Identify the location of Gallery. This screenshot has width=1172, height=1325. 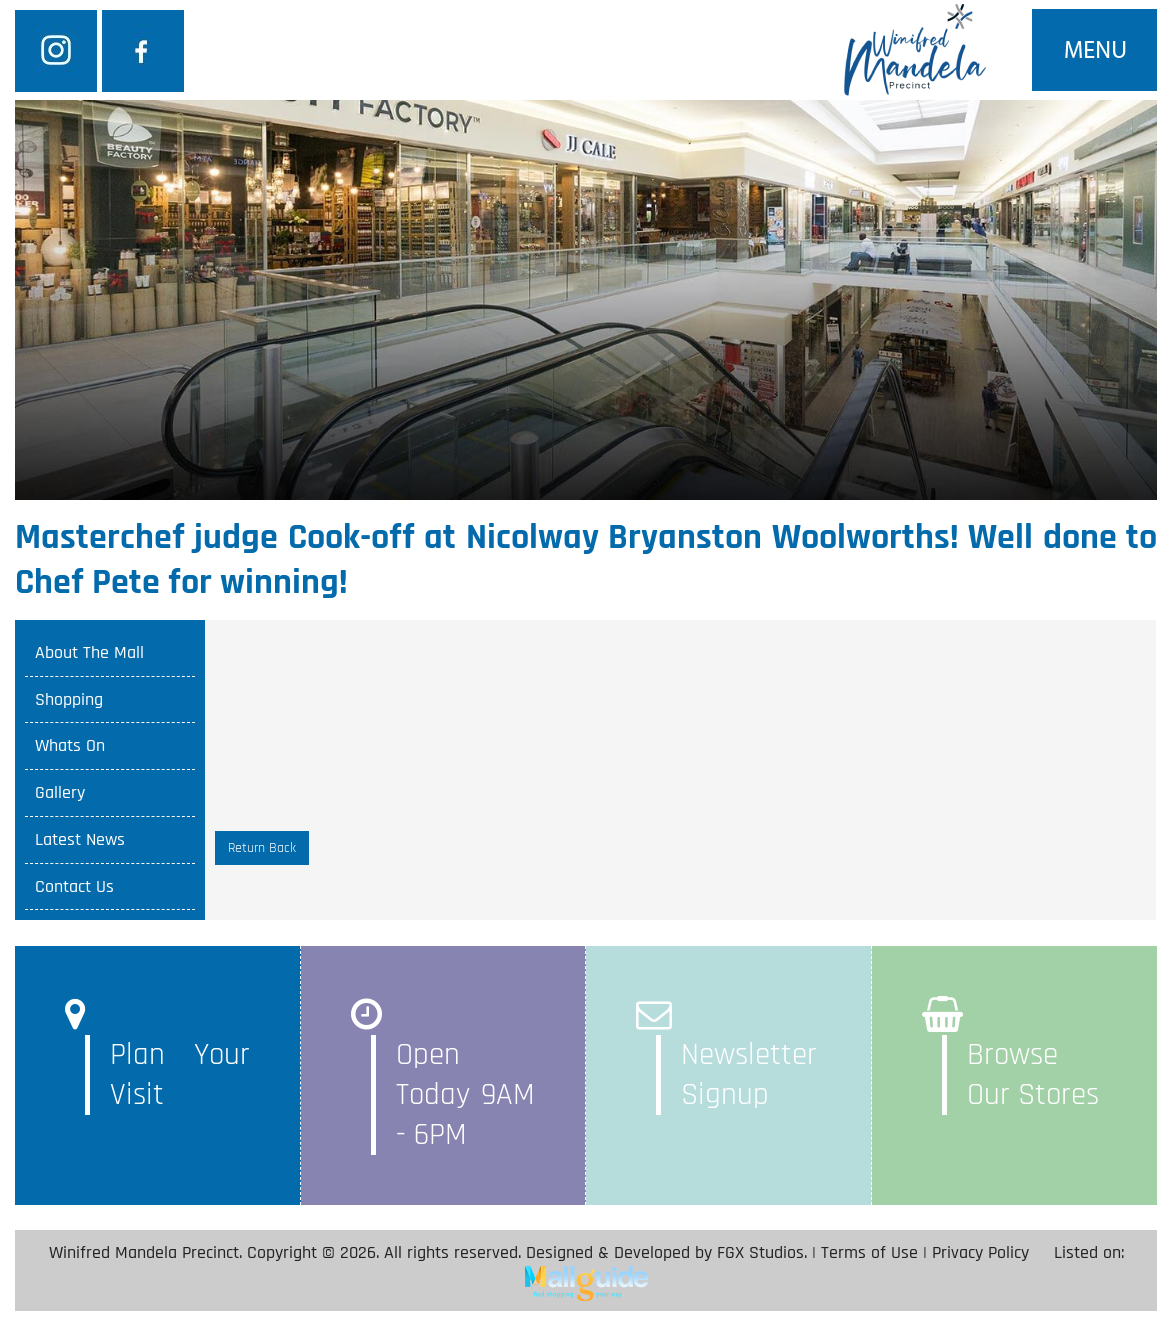
(60, 792).